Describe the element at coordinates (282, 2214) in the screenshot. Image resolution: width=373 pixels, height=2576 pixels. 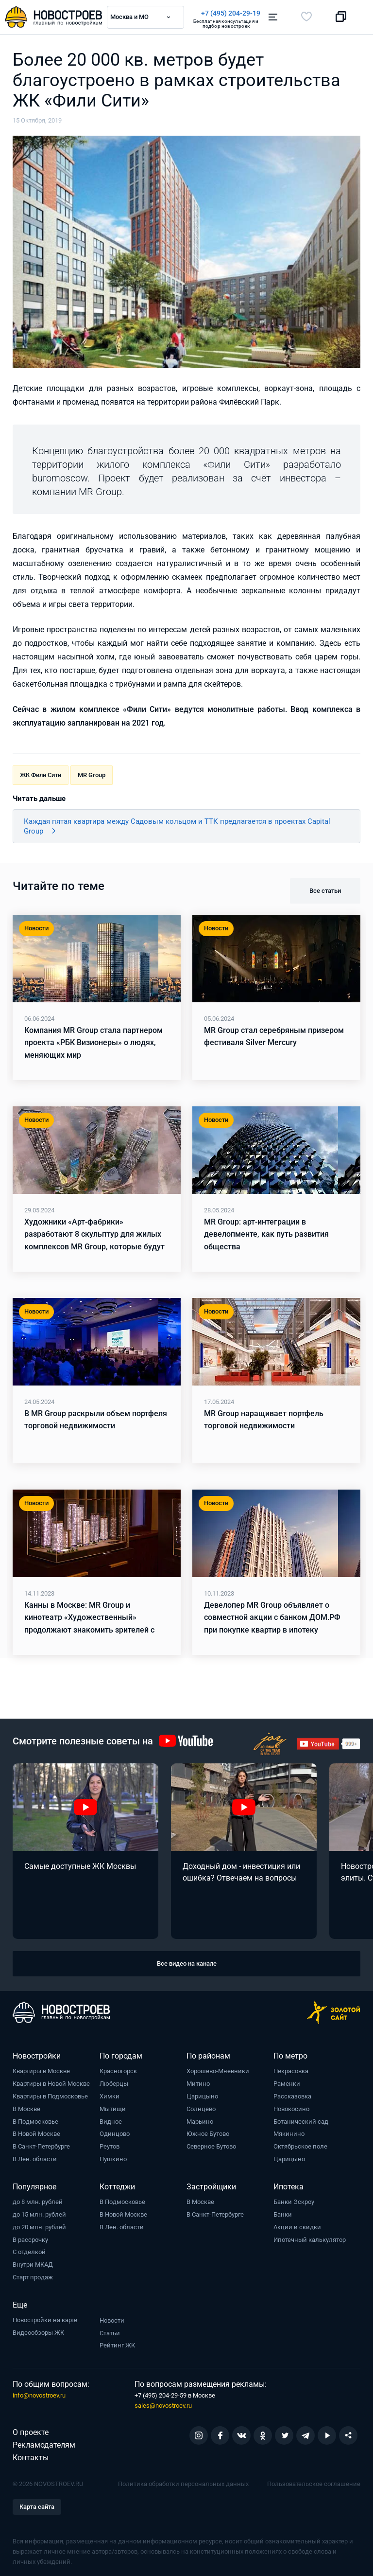
I see `Банки` at that location.